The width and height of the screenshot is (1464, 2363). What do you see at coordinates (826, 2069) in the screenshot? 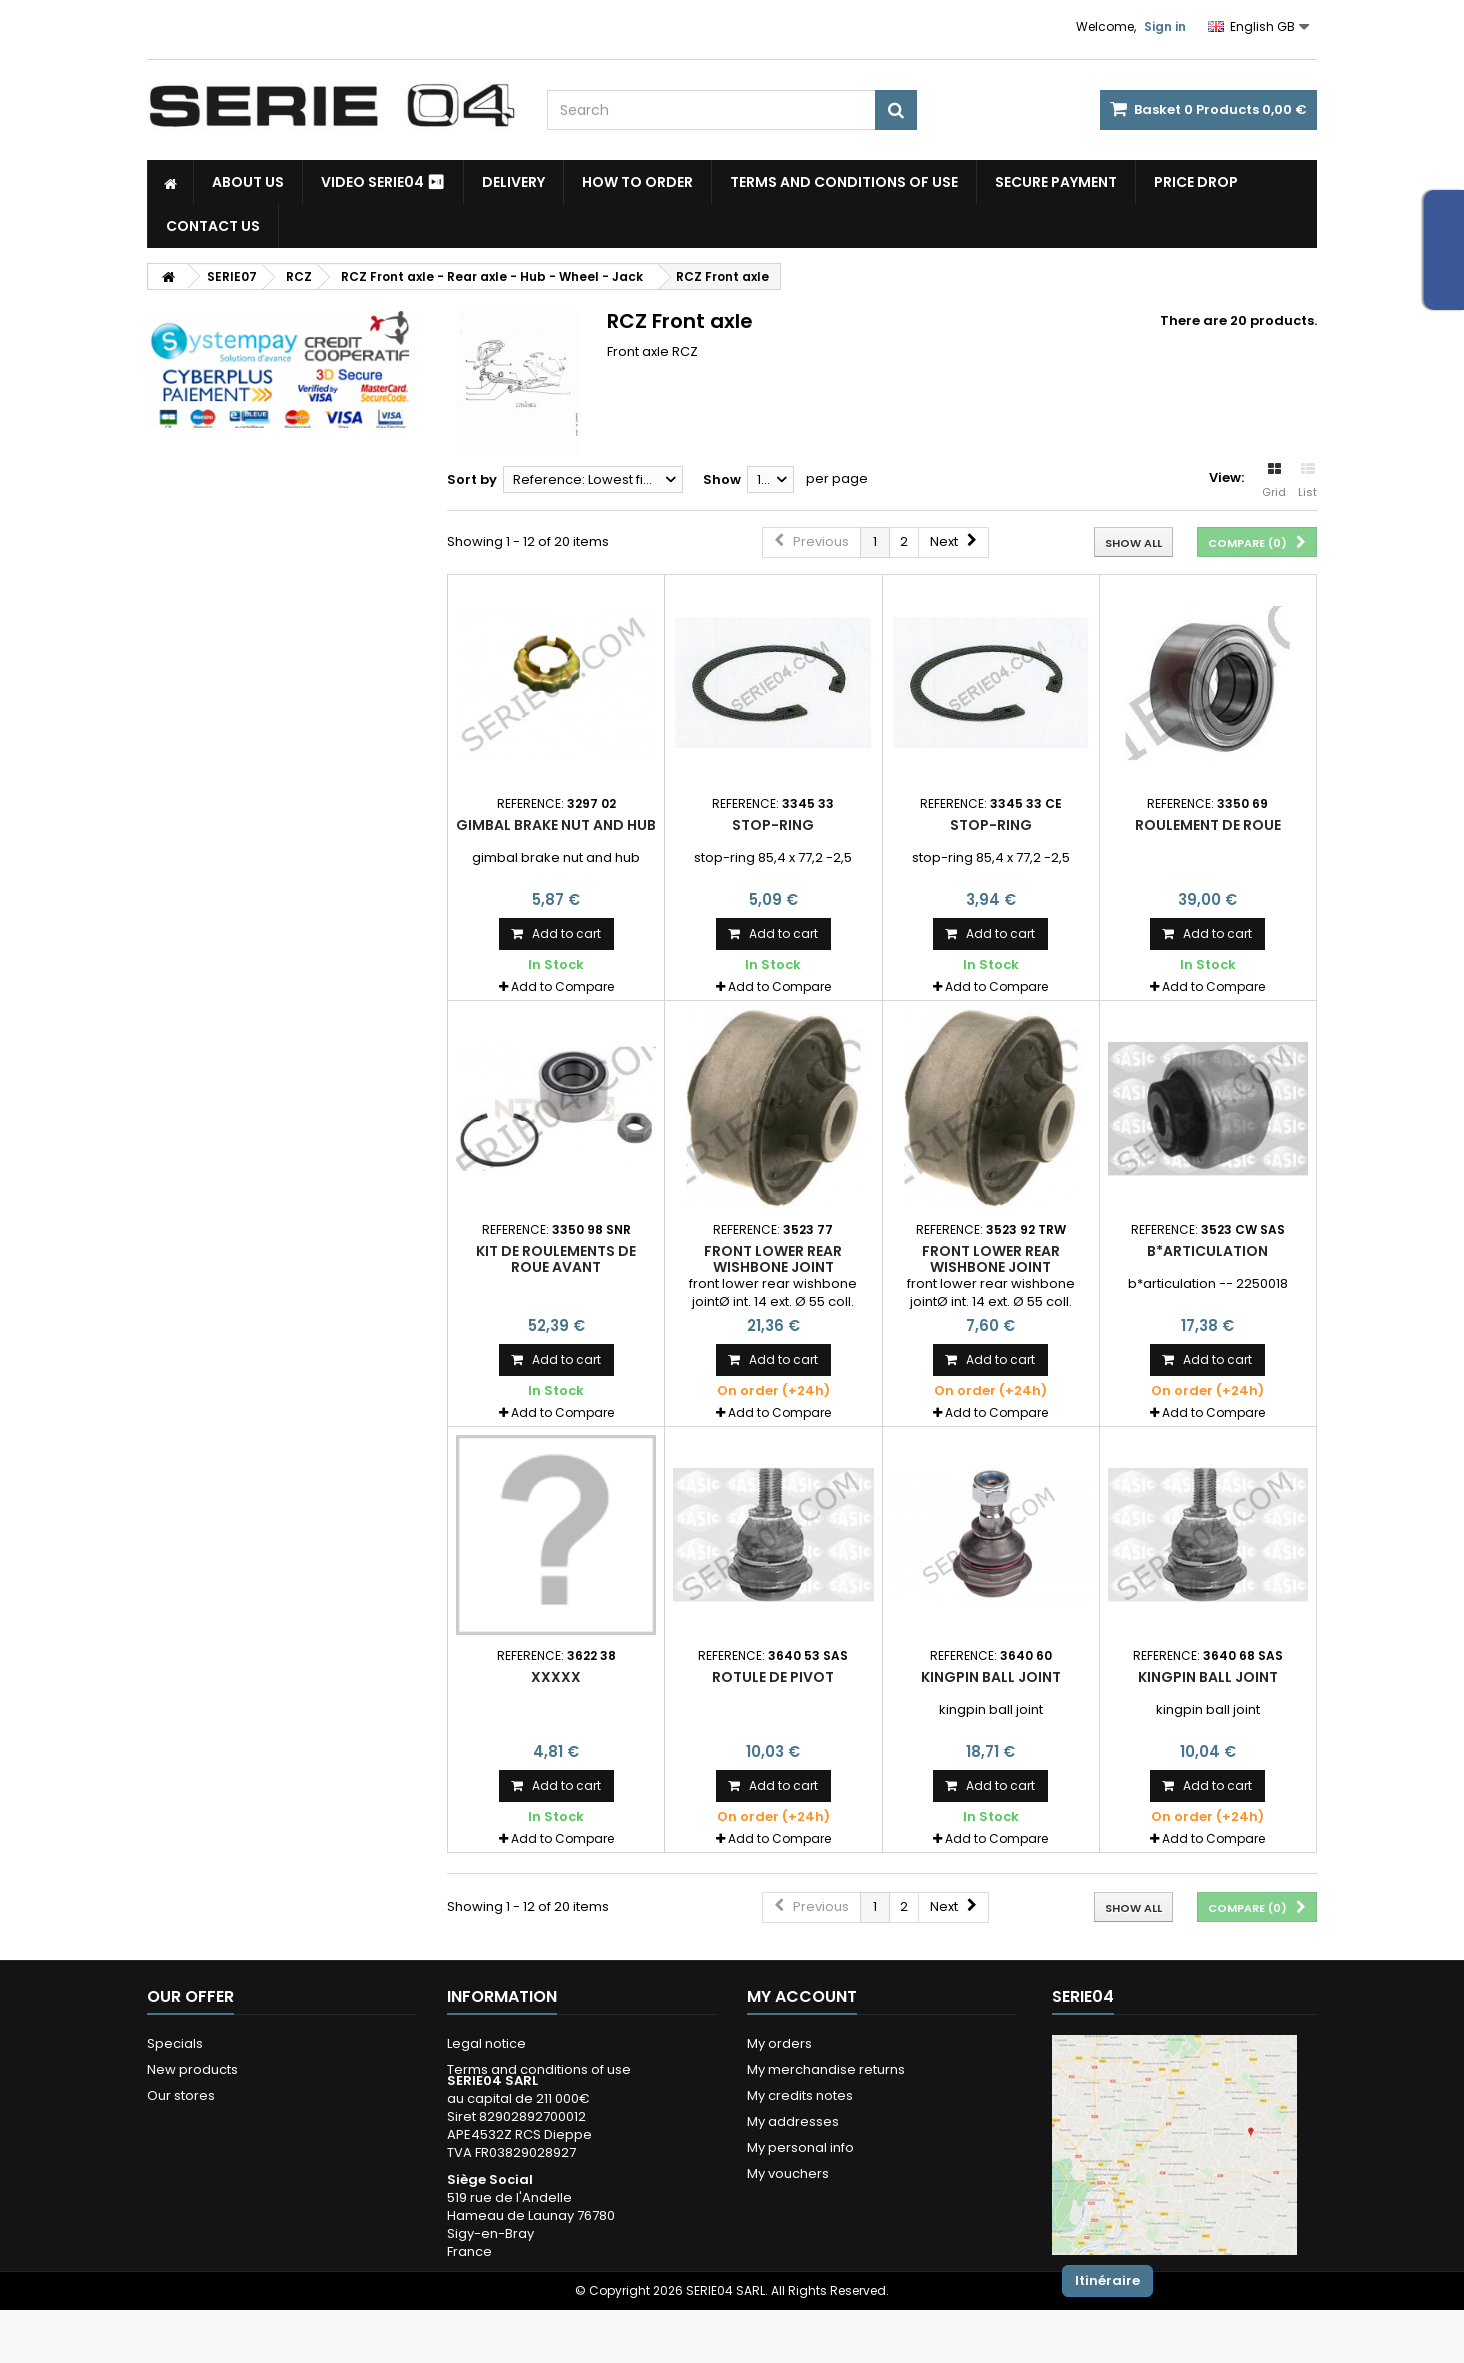
I see `My merchandise returns` at bounding box center [826, 2069].